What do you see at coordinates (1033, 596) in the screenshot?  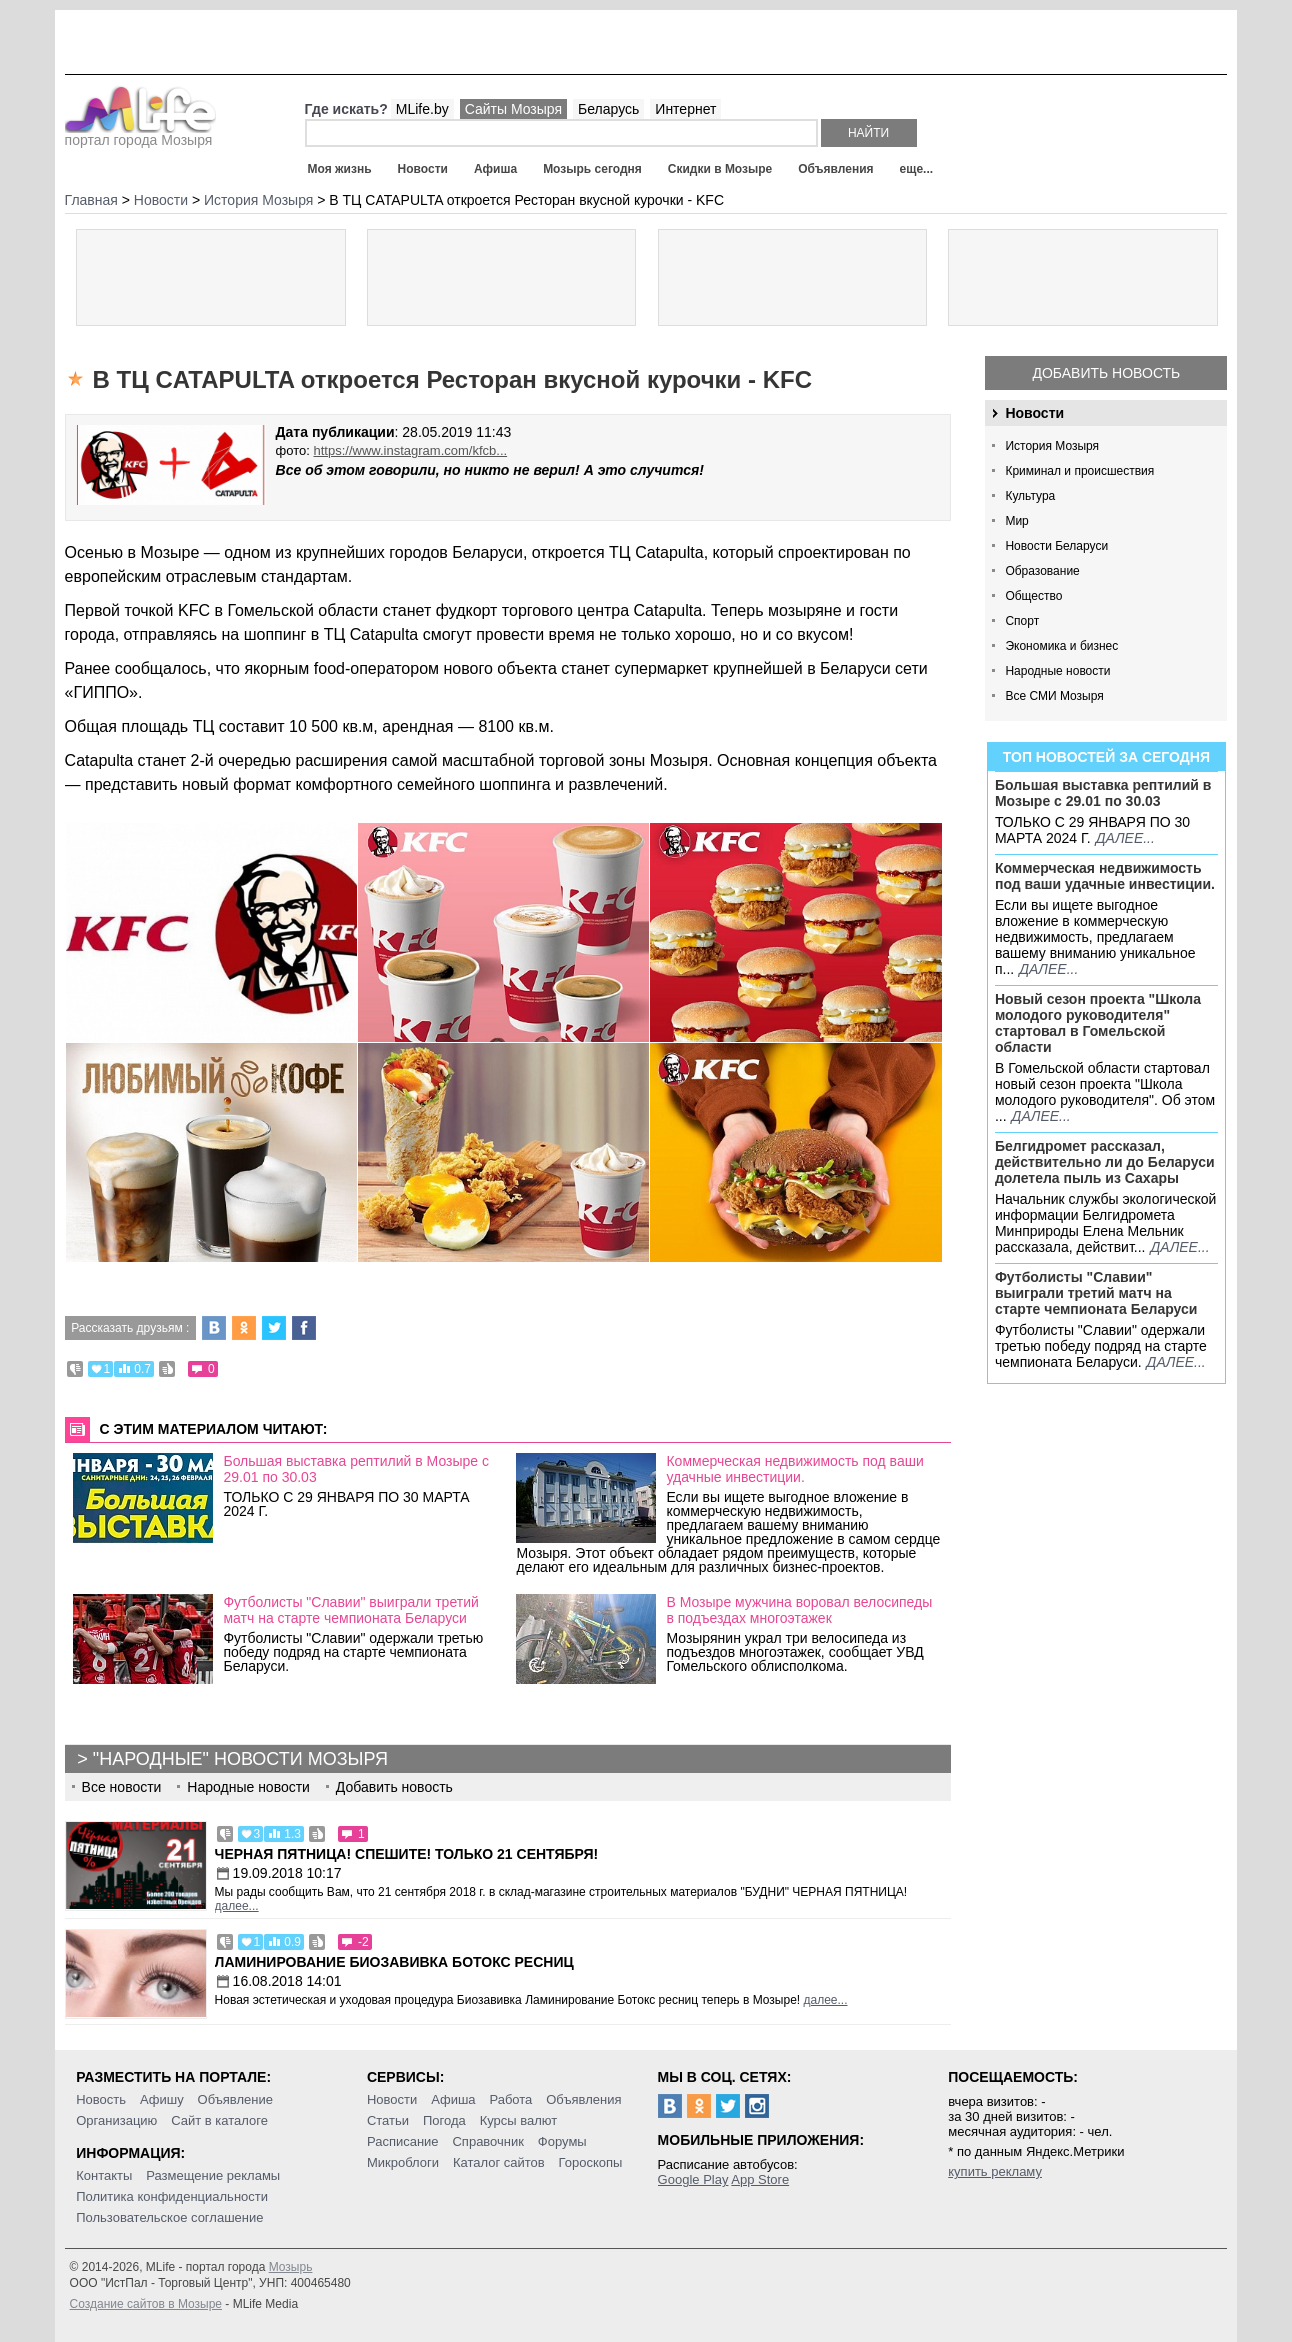 I see `Общество` at bounding box center [1033, 596].